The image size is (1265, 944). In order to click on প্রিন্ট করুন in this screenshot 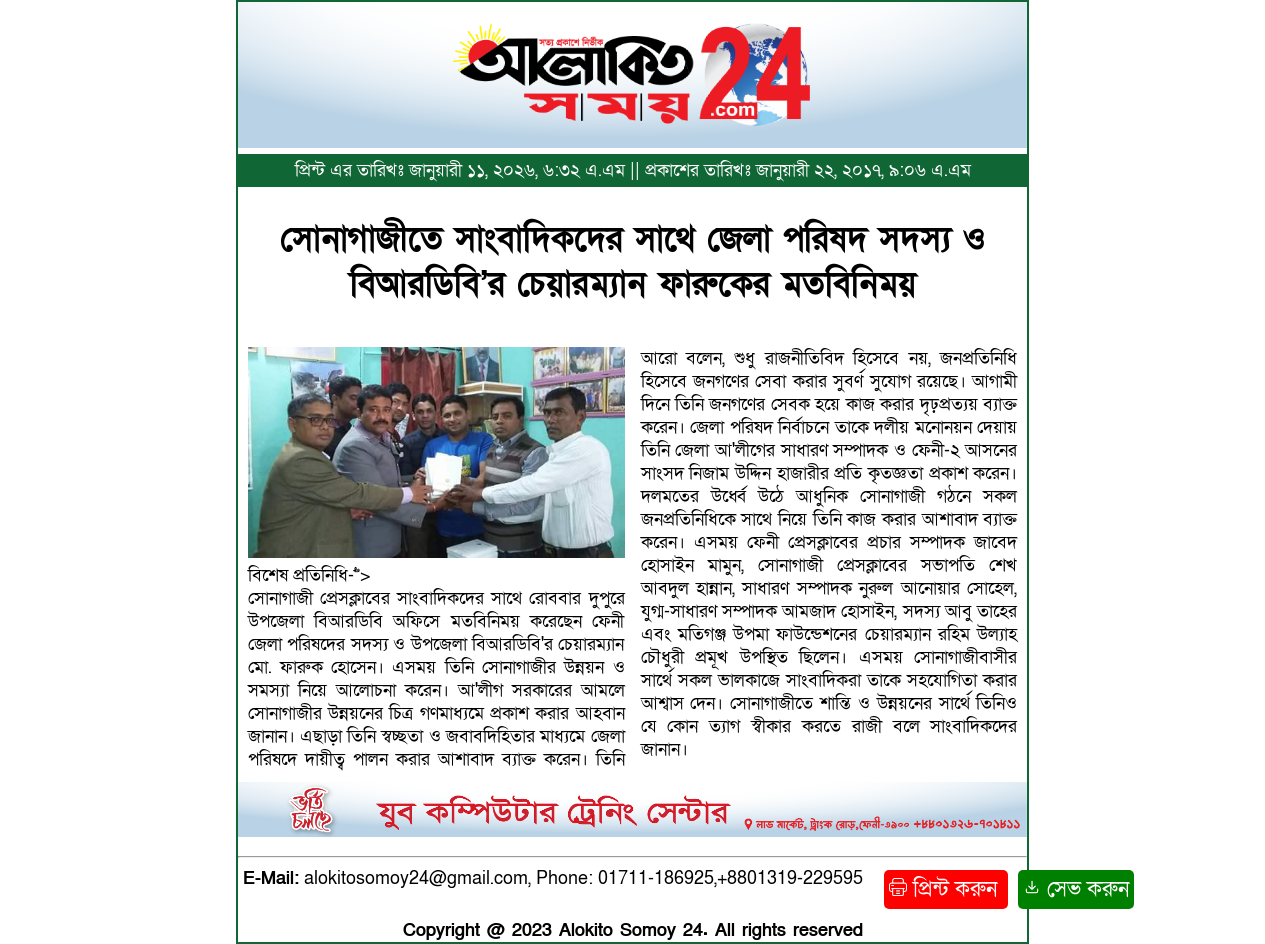, I will do `click(946, 889)`.